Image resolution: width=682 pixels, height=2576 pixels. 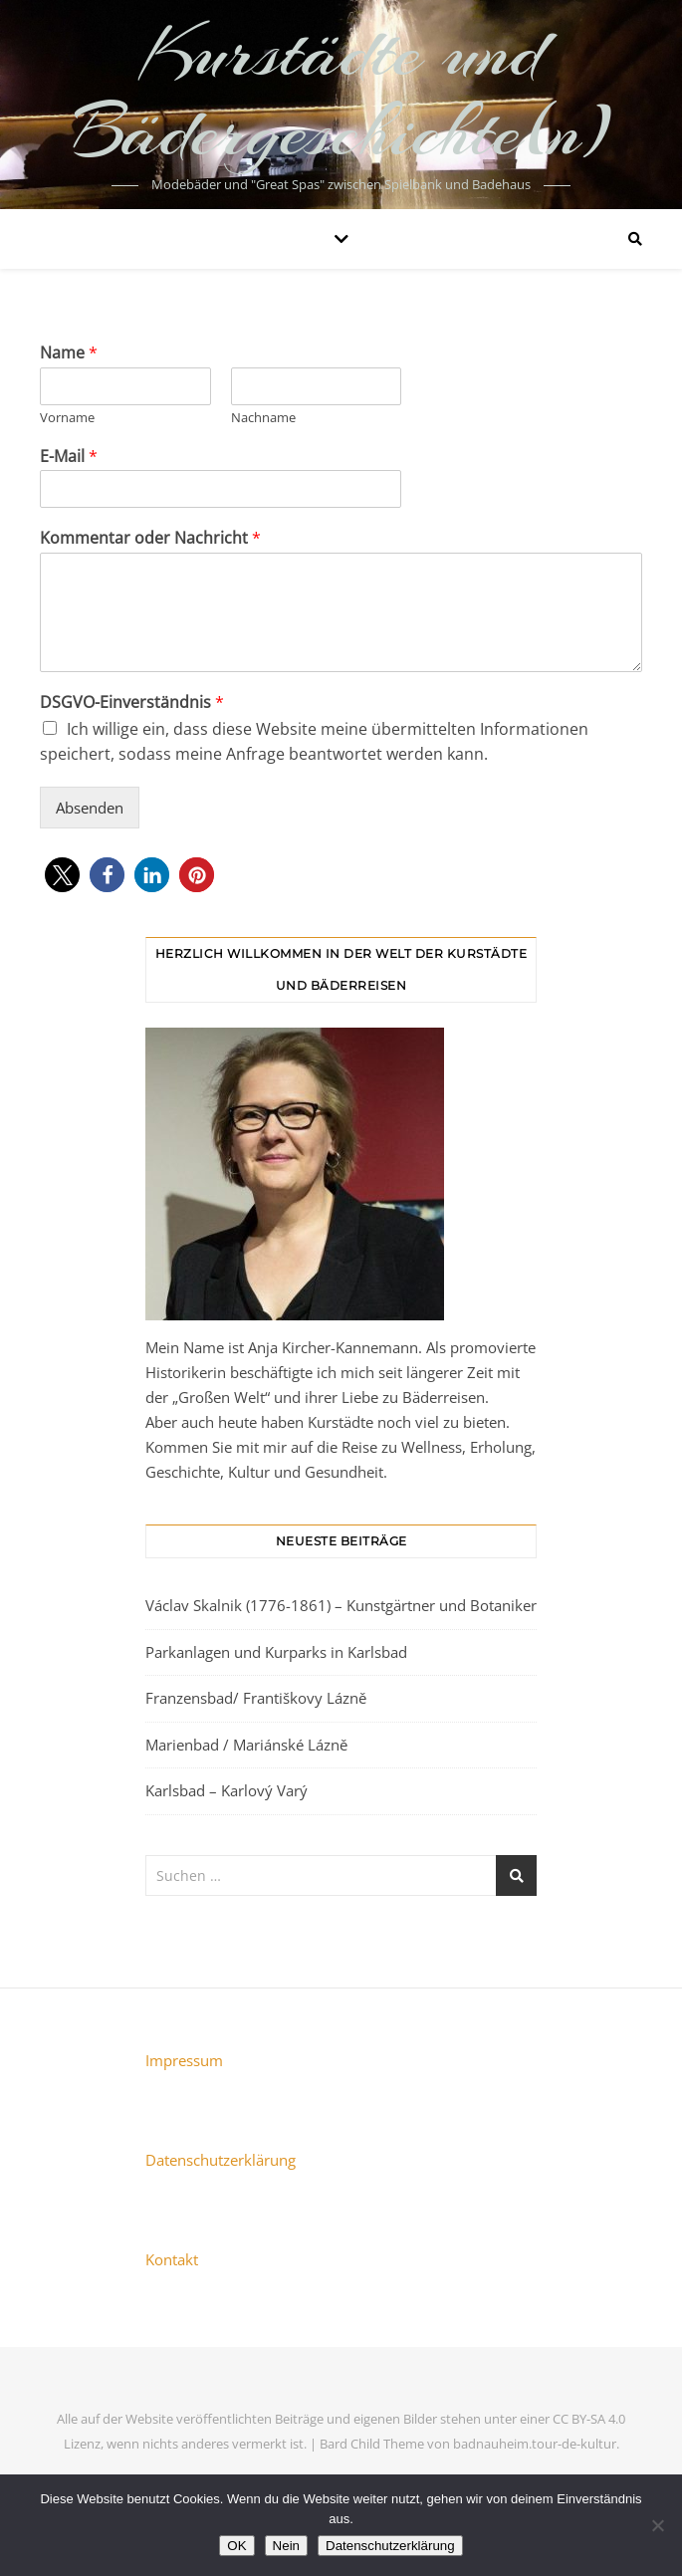 I want to click on Kontakt, so click(x=171, y=2259).